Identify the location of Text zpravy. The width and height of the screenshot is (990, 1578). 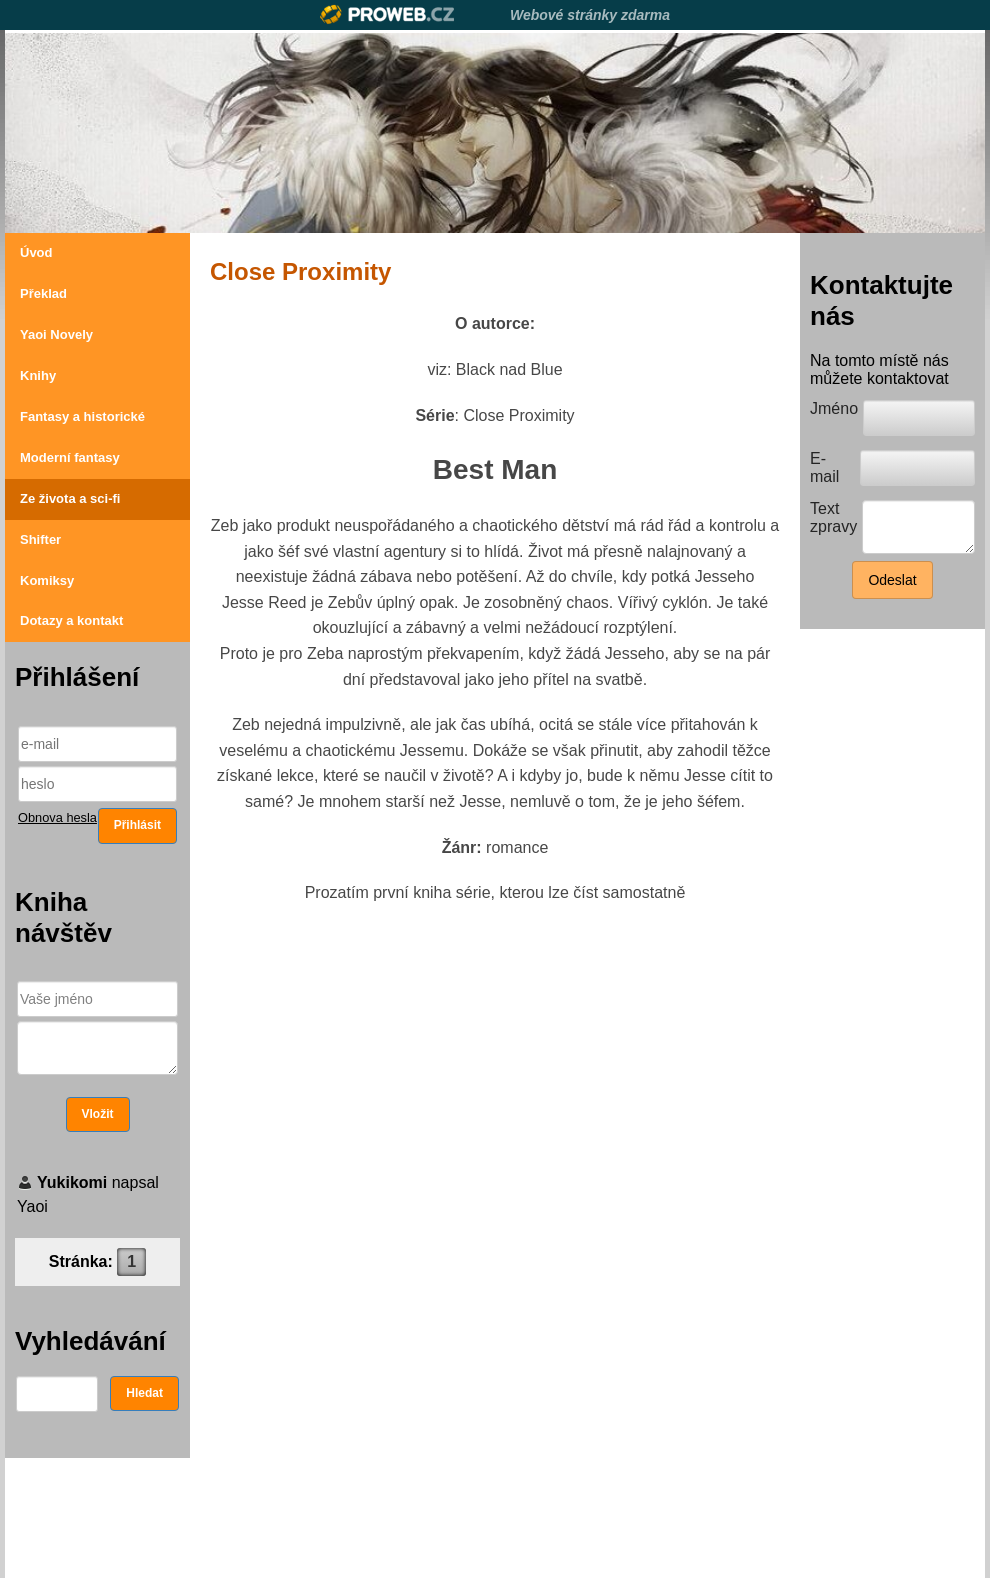
(833, 517).